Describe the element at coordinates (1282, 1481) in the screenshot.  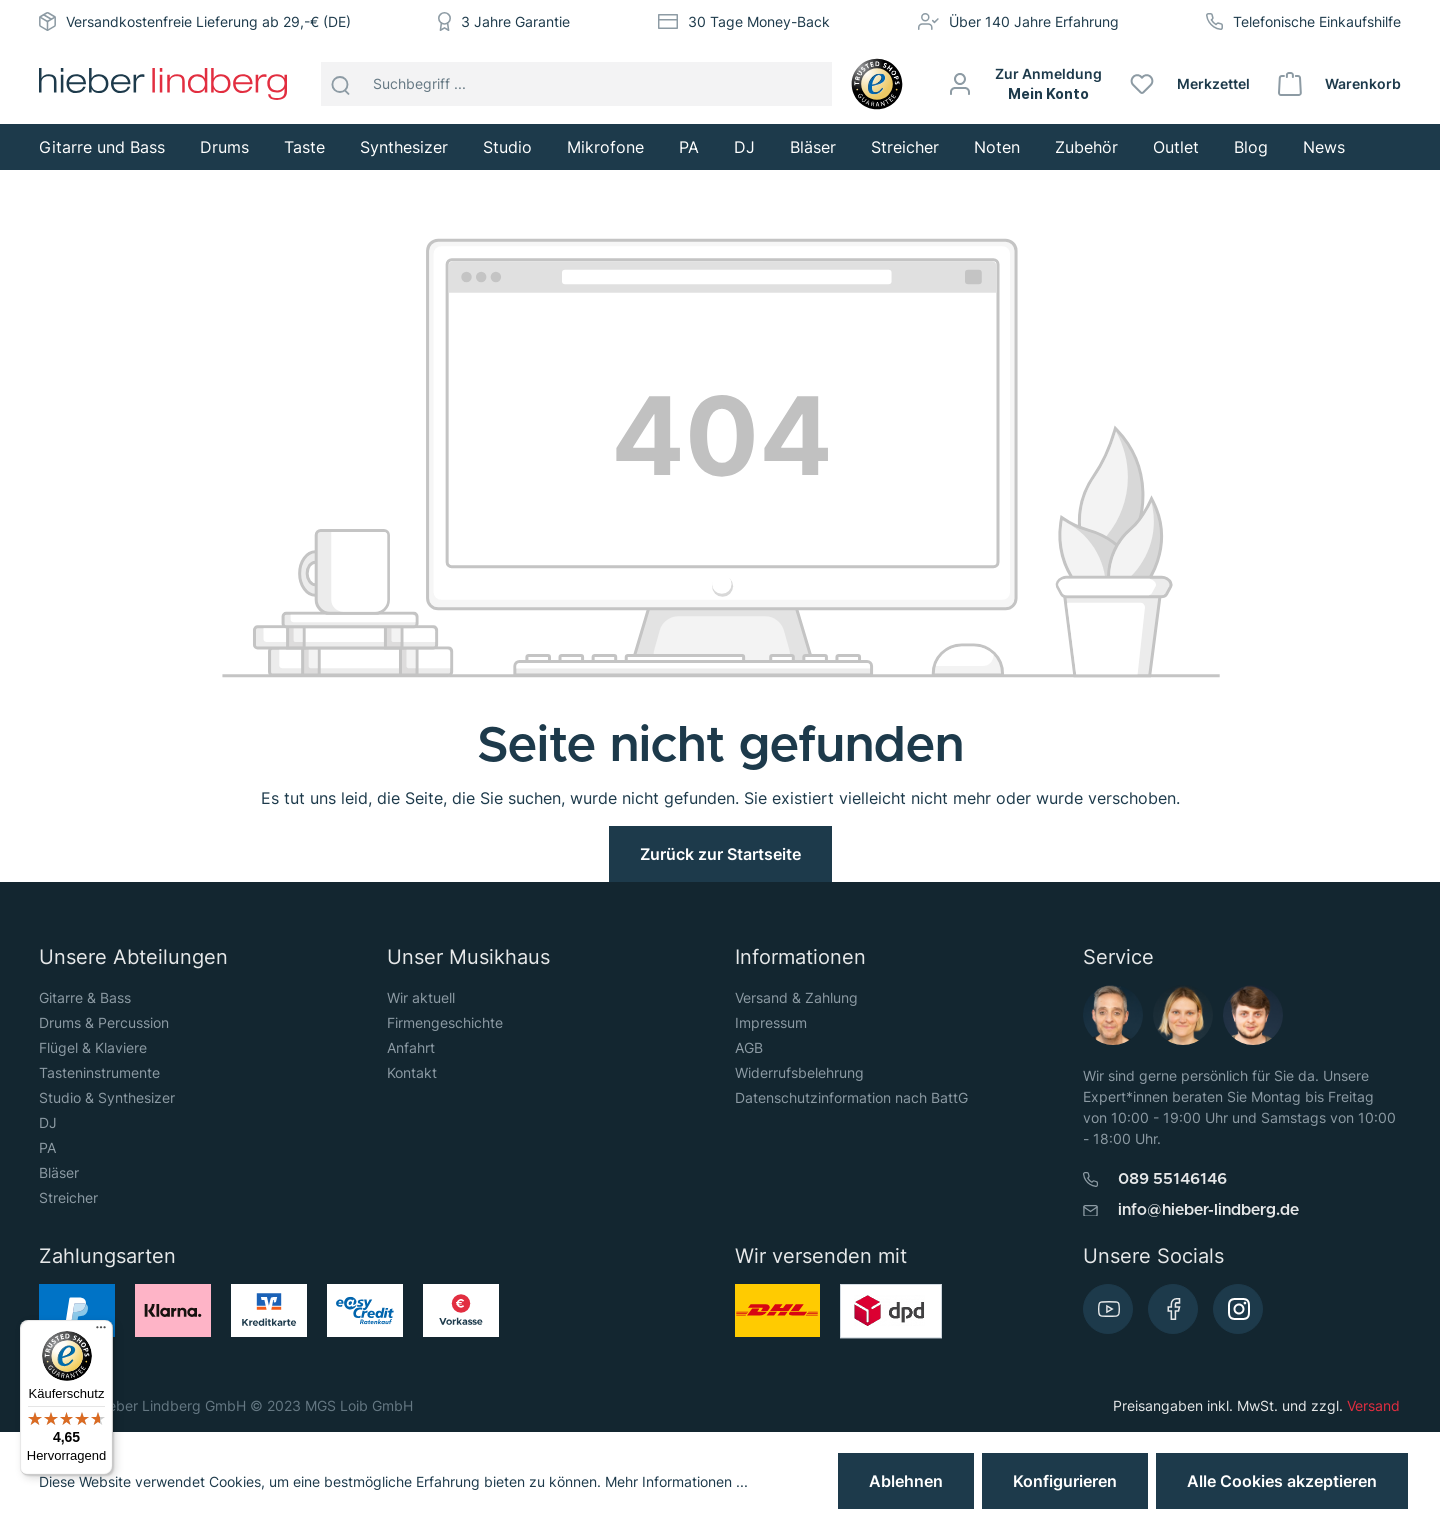
I see `Alle Cookies akzeptieren` at that location.